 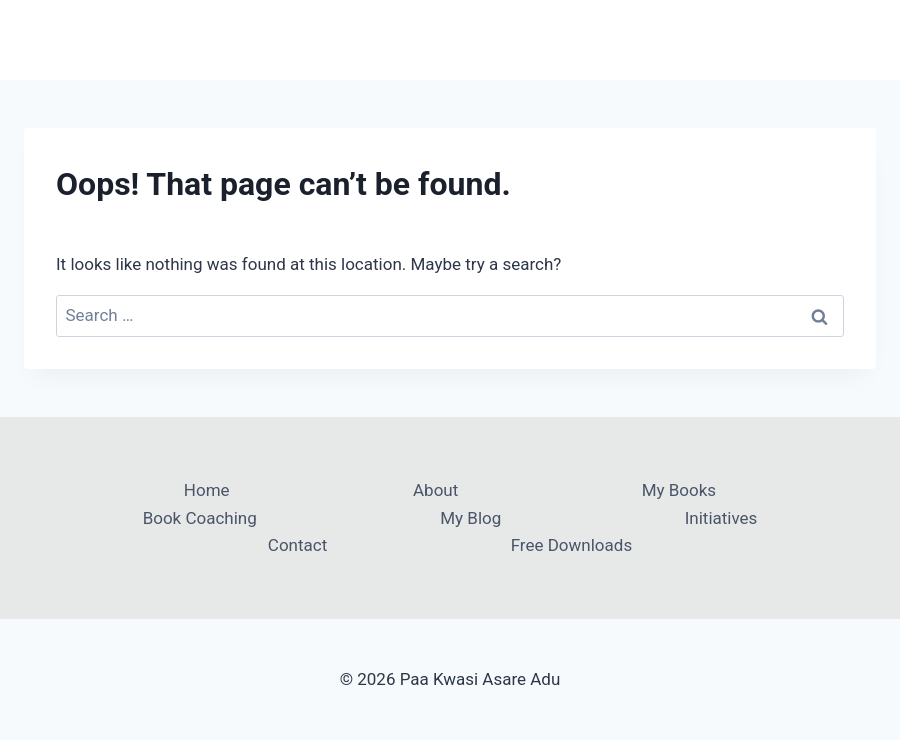 What do you see at coordinates (297, 545) in the screenshot?
I see `Contact` at bounding box center [297, 545].